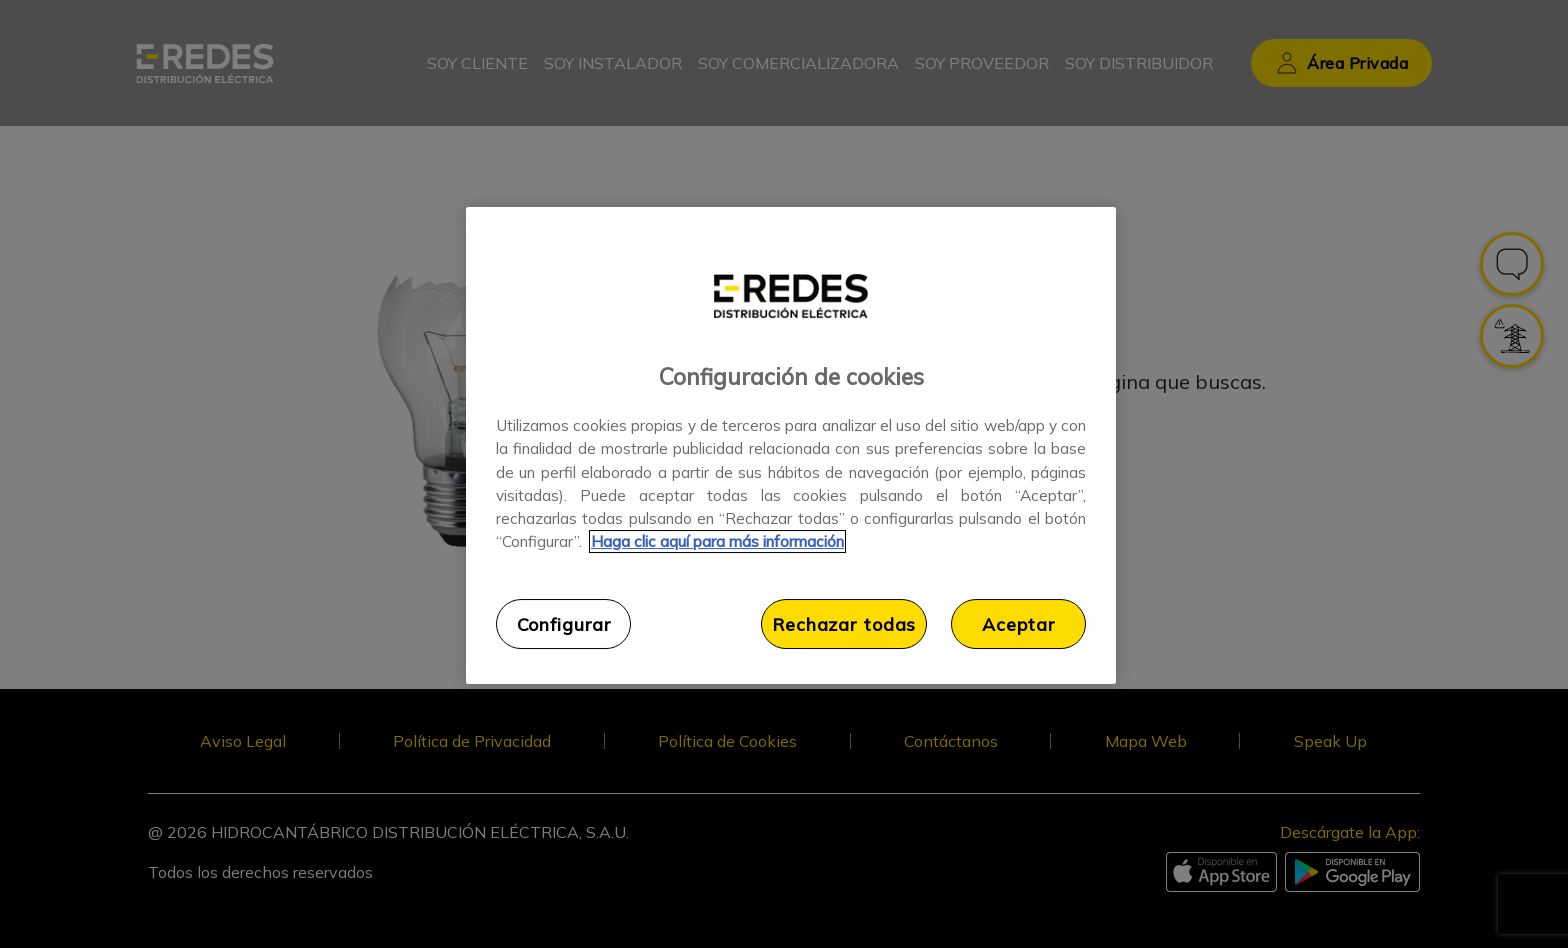 The image size is (1568, 948). What do you see at coordinates (844, 624) in the screenshot?
I see `Rechazar todas` at bounding box center [844, 624].